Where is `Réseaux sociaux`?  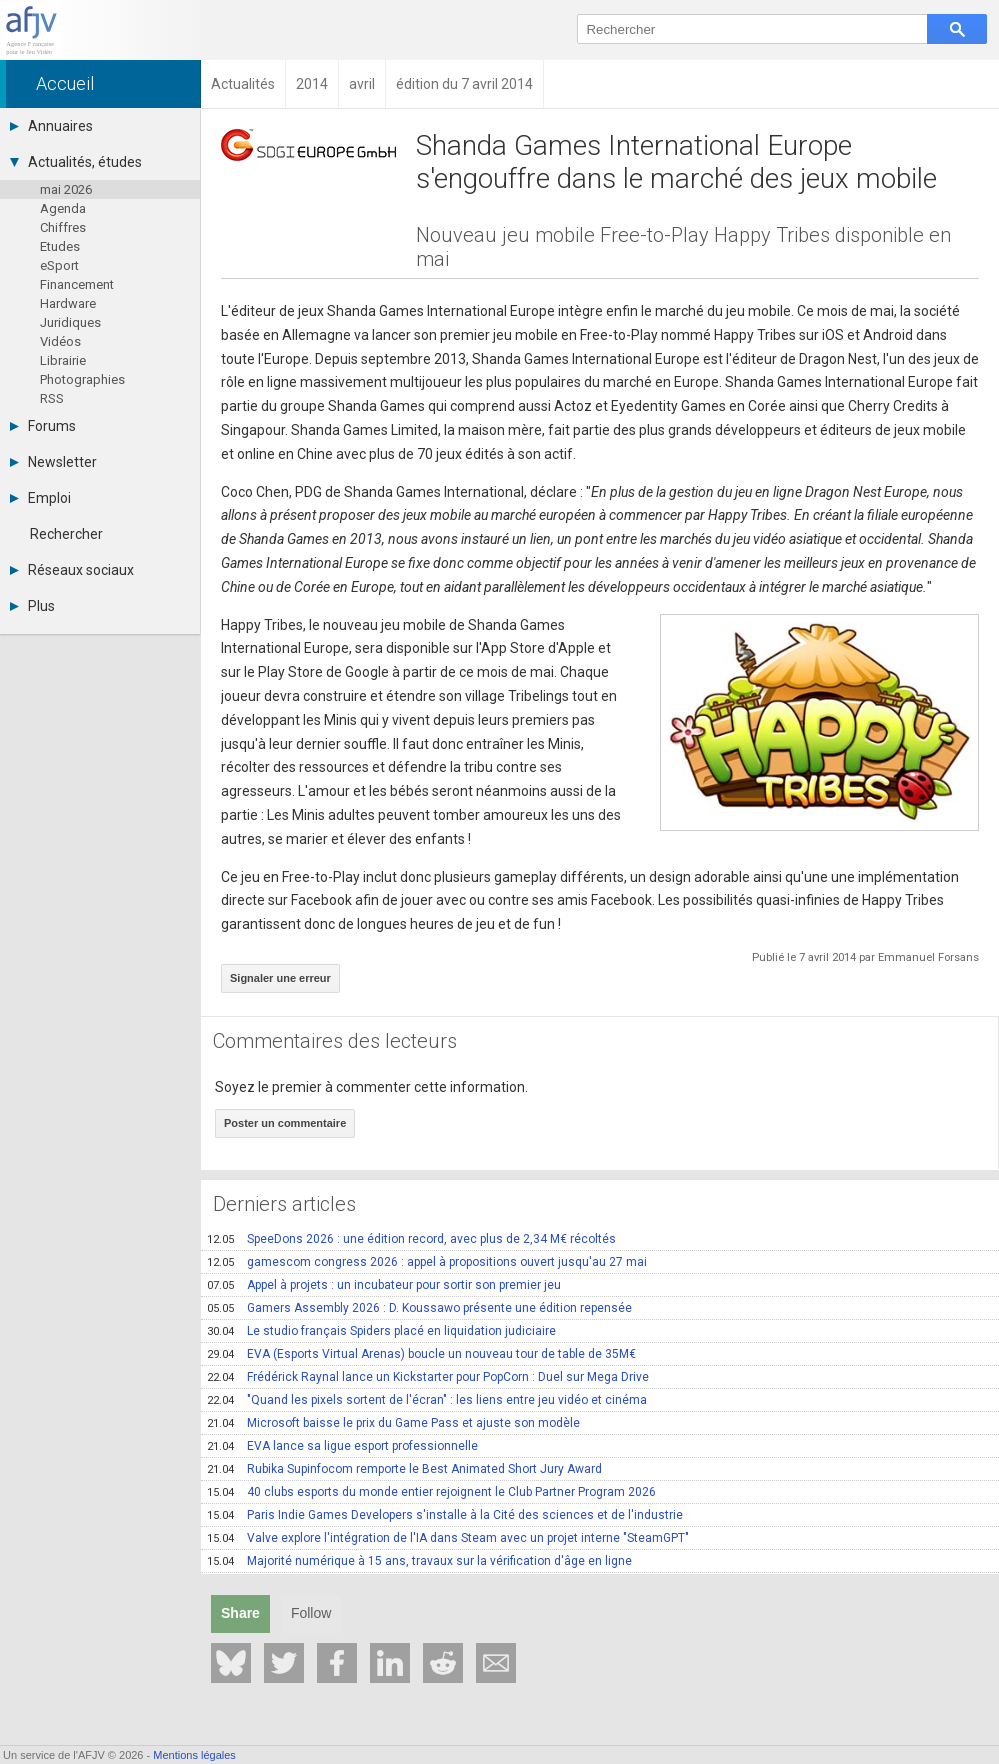 Réseaux sociaux is located at coordinates (72, 570).